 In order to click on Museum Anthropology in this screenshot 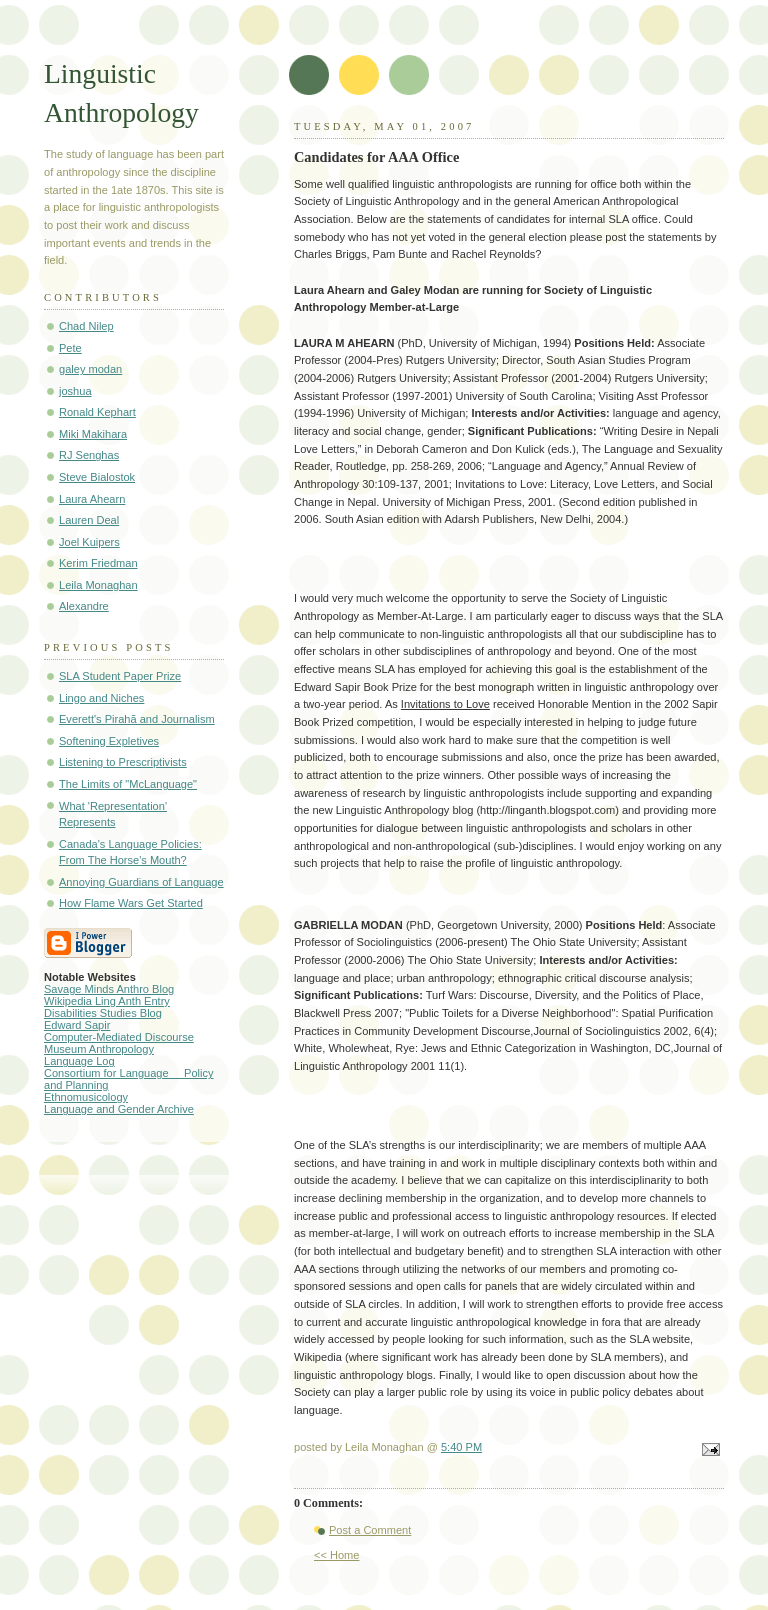, I will do `click(99, 1049)`.